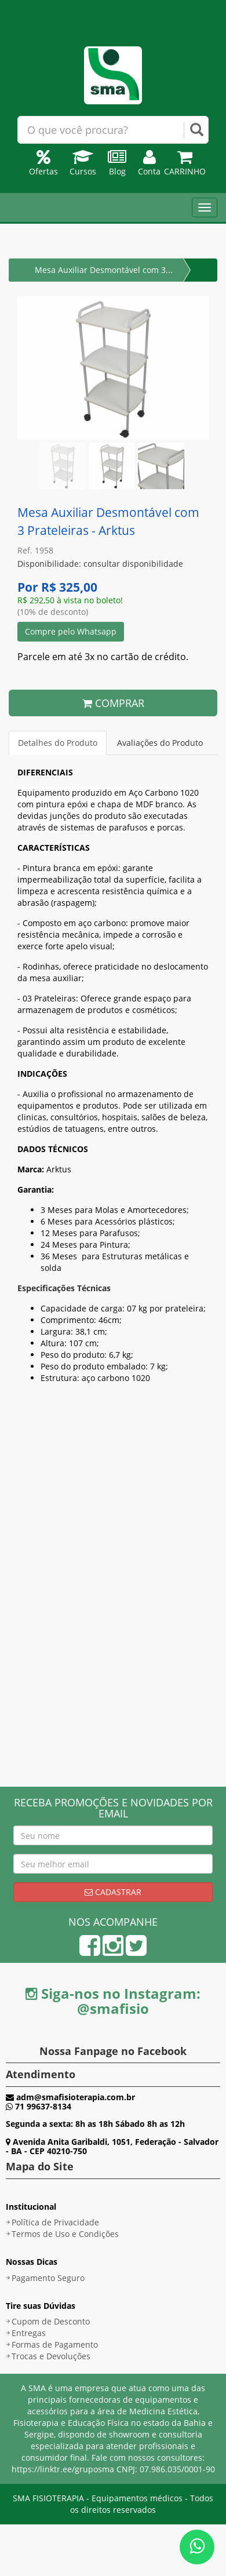 Image resolution: width=226 pixels, height=2576 pixels. I want to click on Formas de Pagamento, so click(55, 2344).